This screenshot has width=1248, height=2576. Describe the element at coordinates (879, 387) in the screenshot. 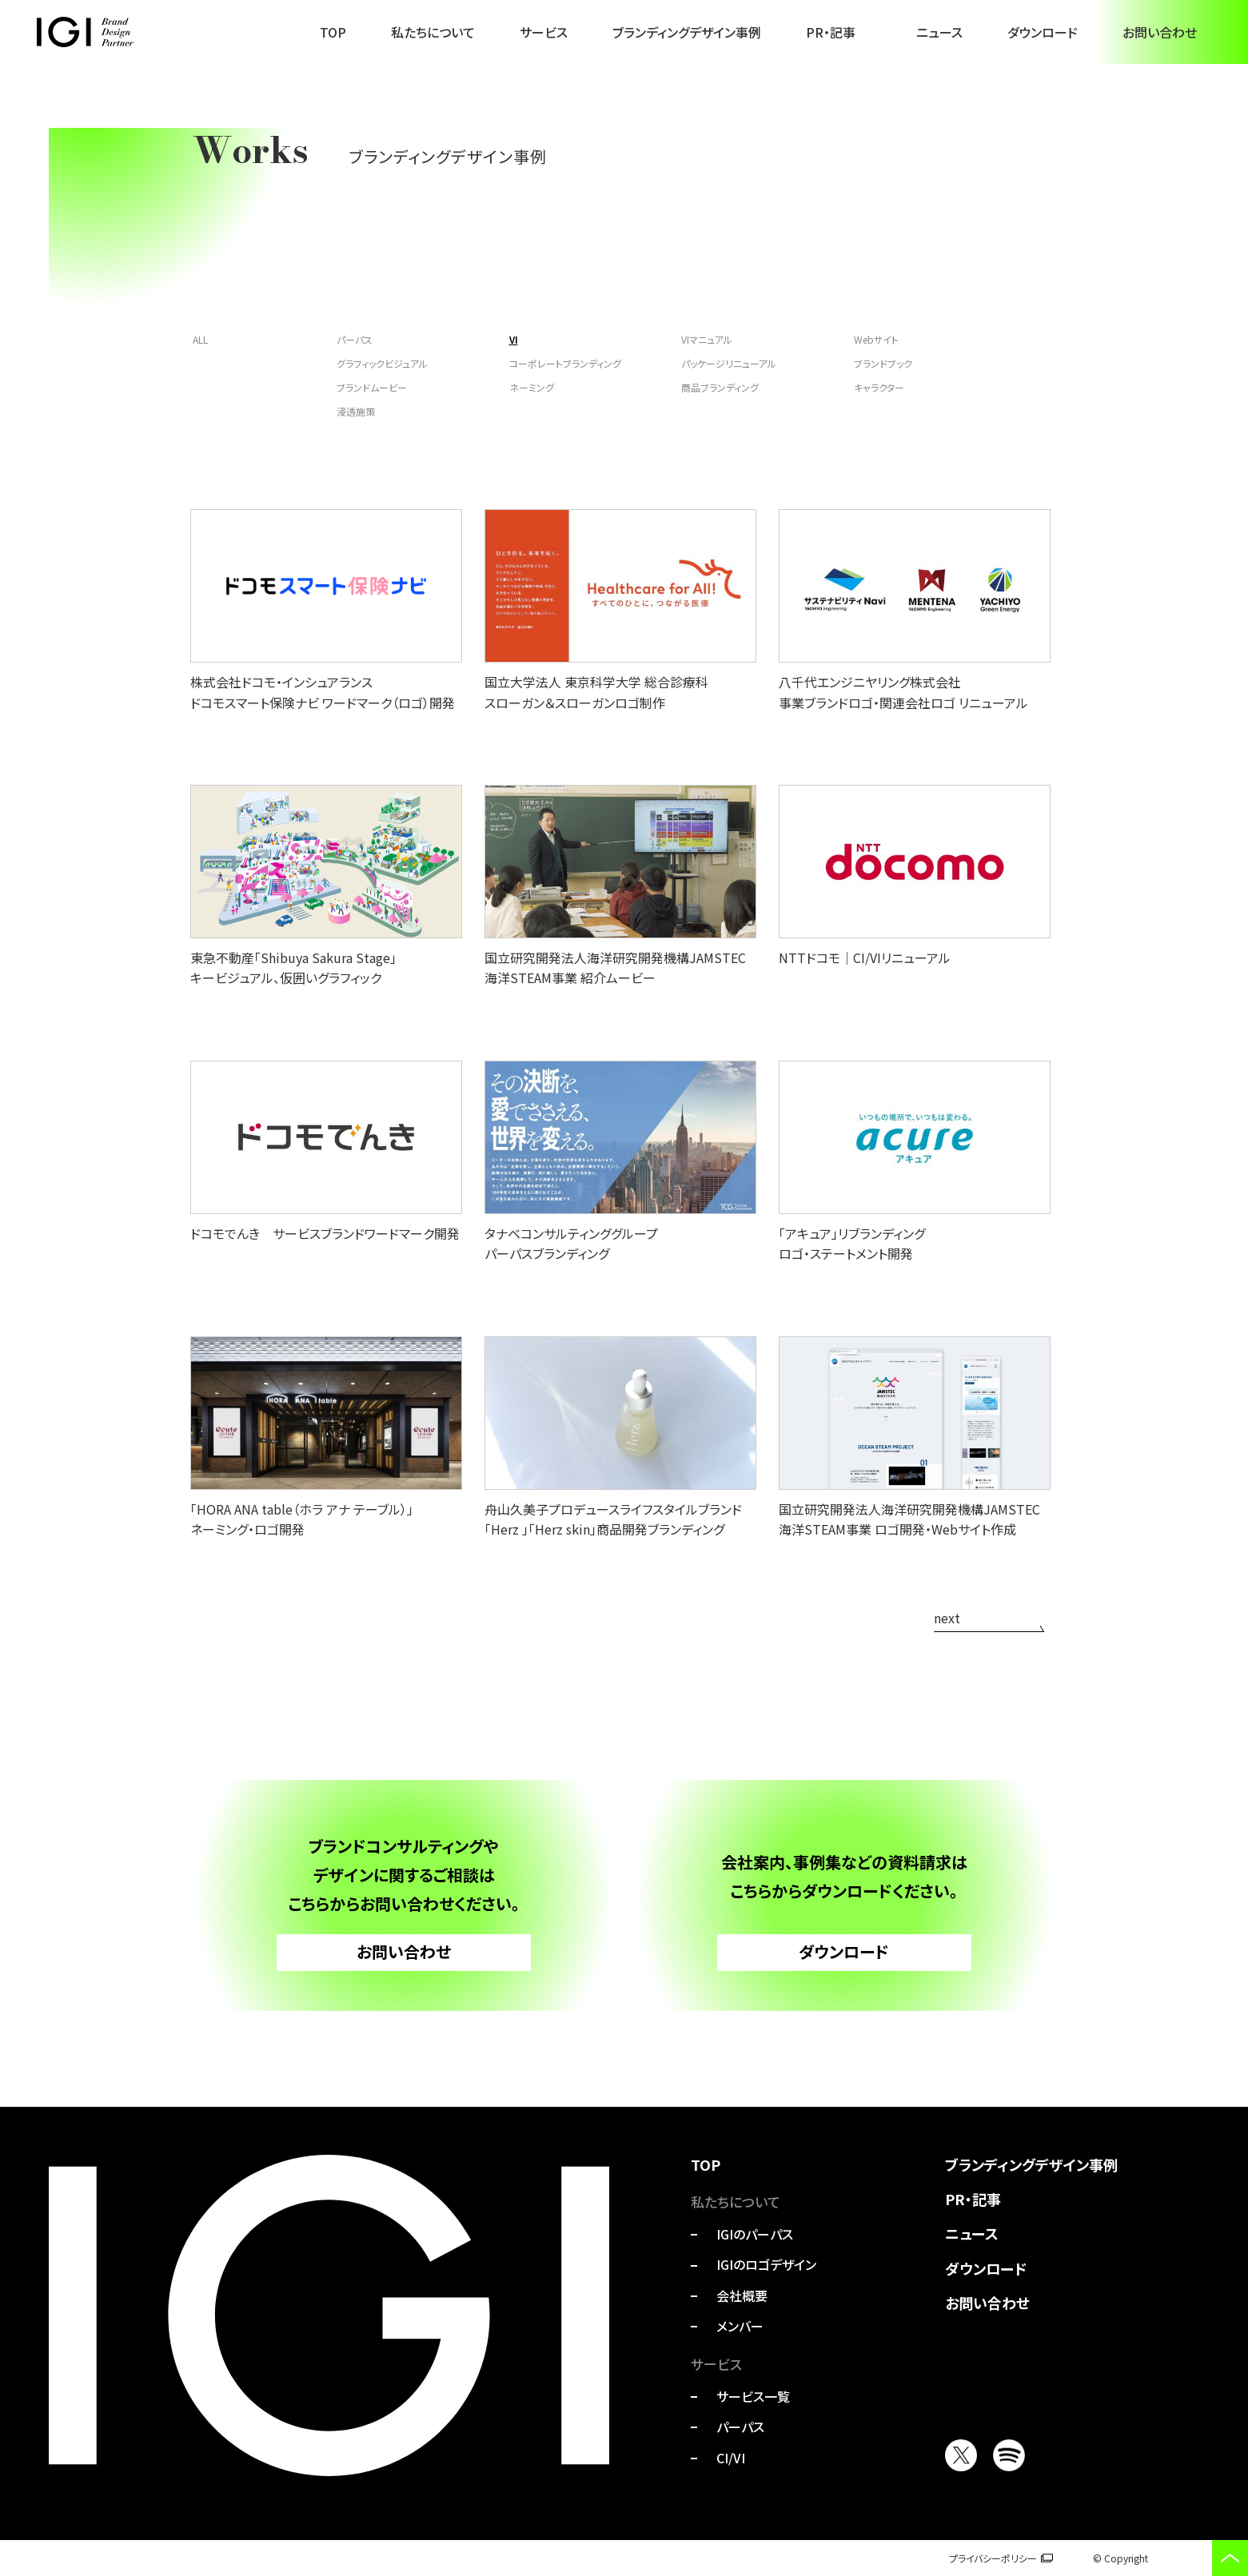

I see `キャラクター` at that location.